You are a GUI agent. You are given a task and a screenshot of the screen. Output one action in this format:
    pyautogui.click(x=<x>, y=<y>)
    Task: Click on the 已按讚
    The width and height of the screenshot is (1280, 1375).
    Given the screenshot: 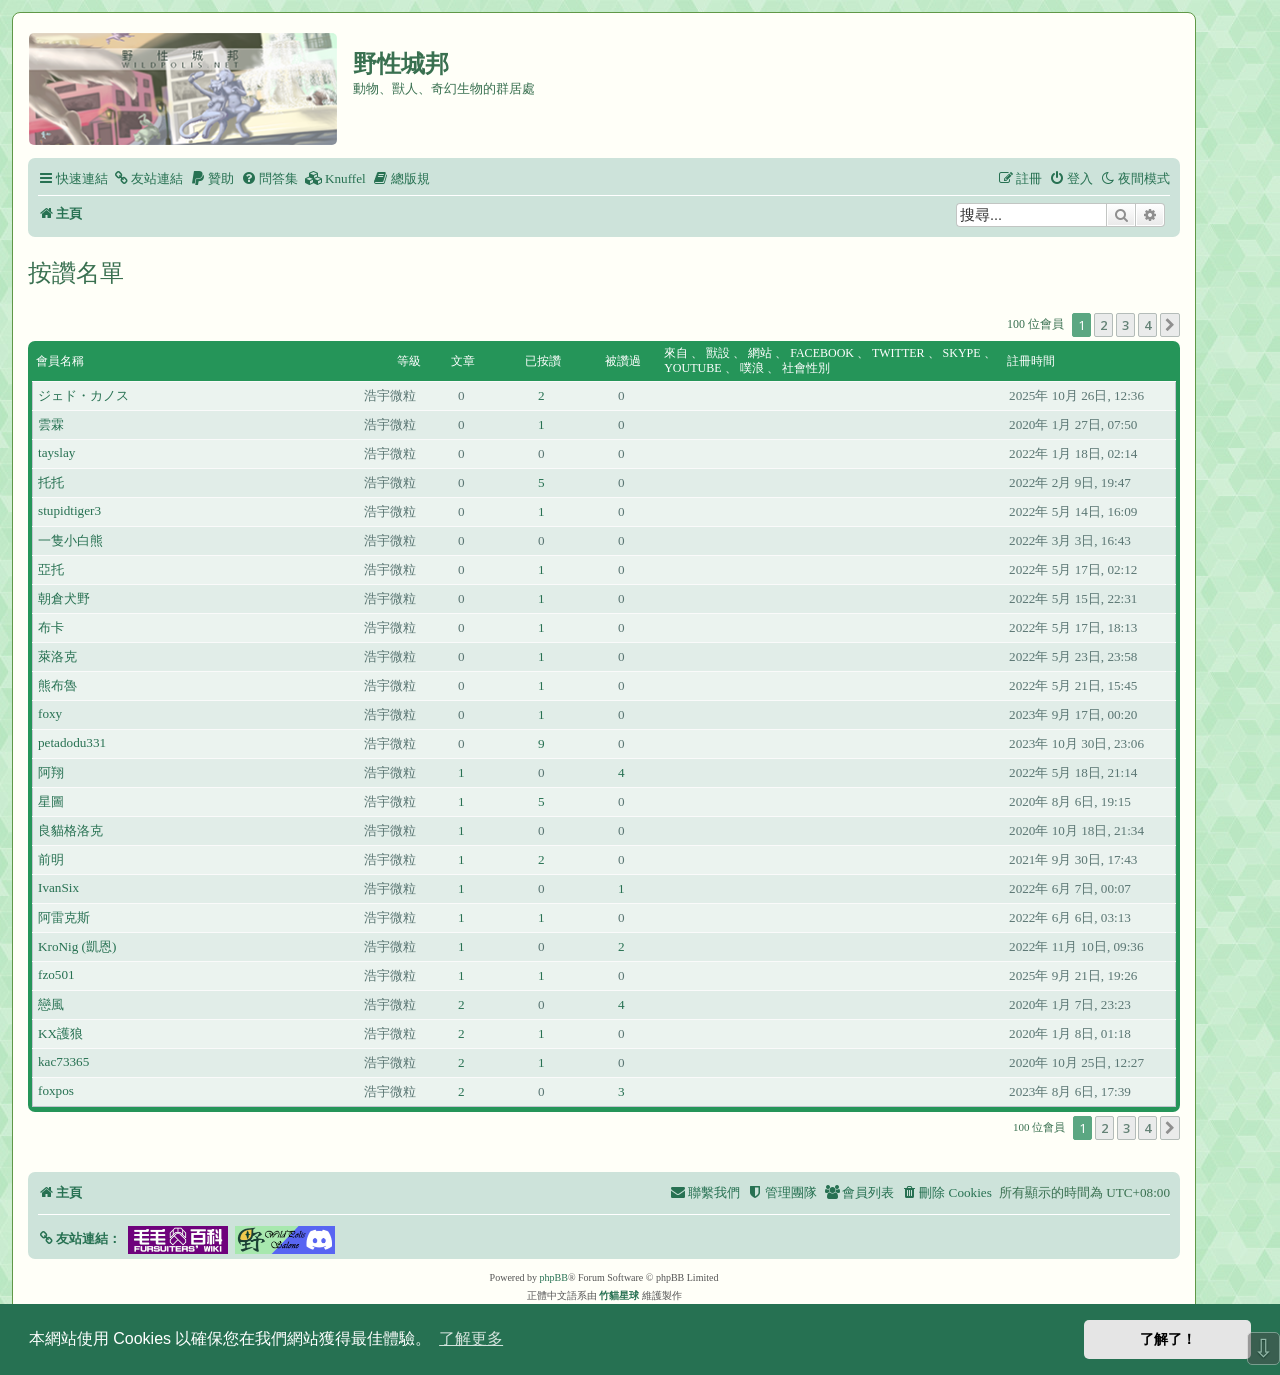 What is the action you would take?
    pyautogui.click(x=543, y=361)
    